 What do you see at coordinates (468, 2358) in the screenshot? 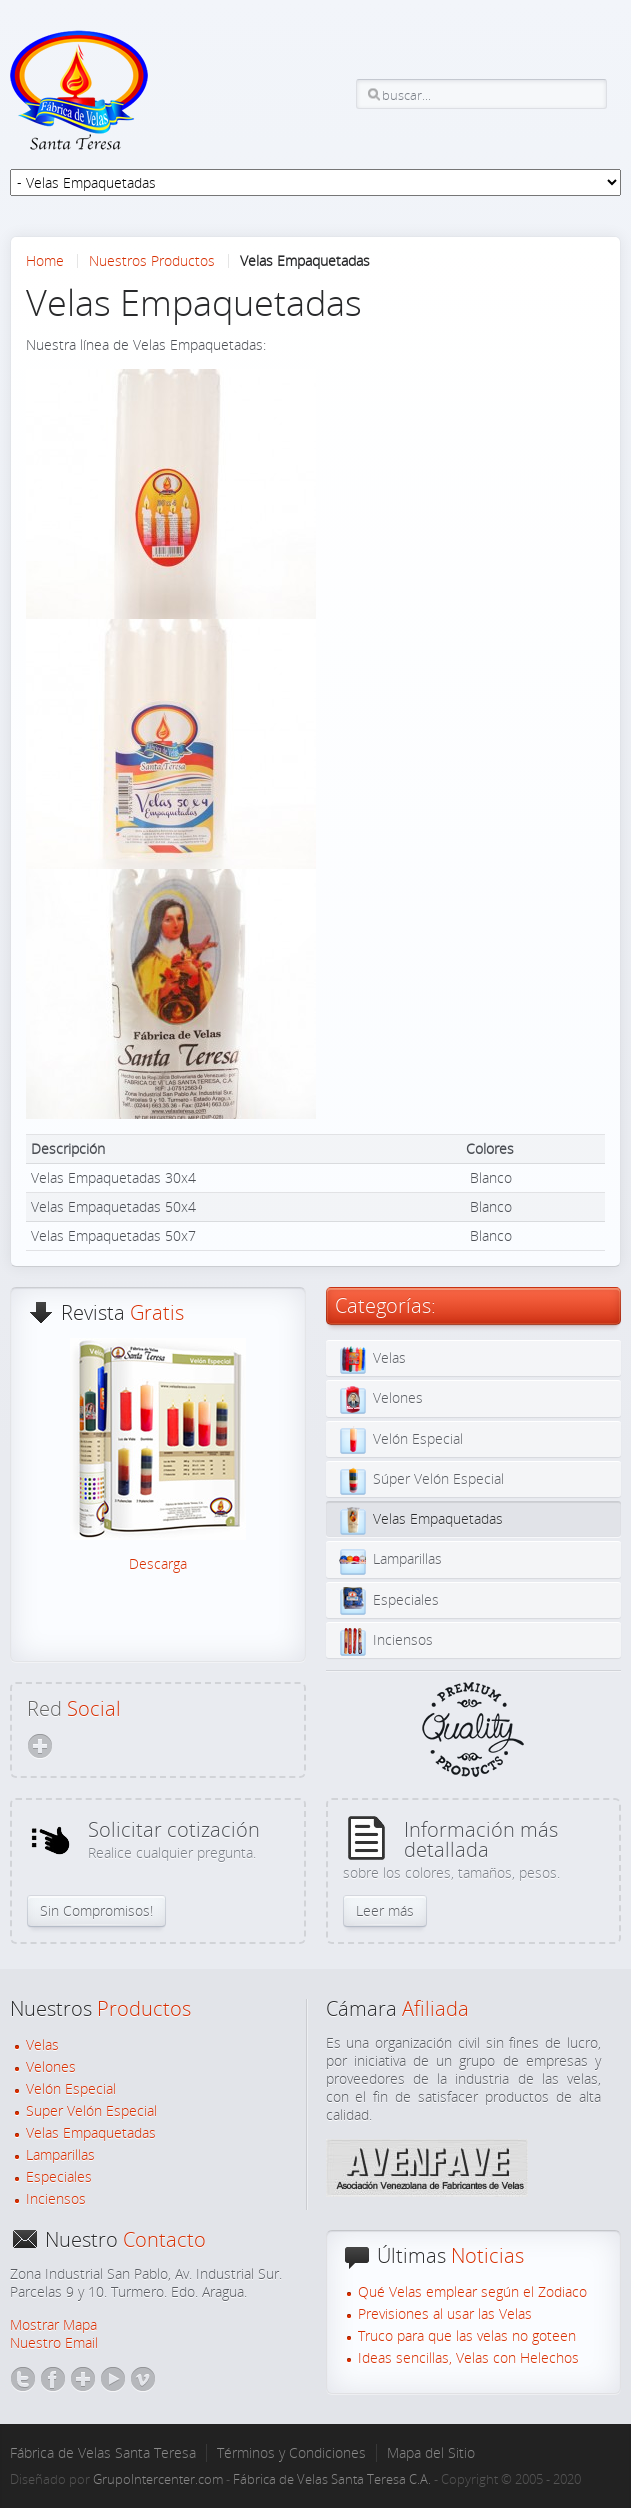
I see `Ideas sencillas, Velas con Helechos` at bounding box center [468, 2358].